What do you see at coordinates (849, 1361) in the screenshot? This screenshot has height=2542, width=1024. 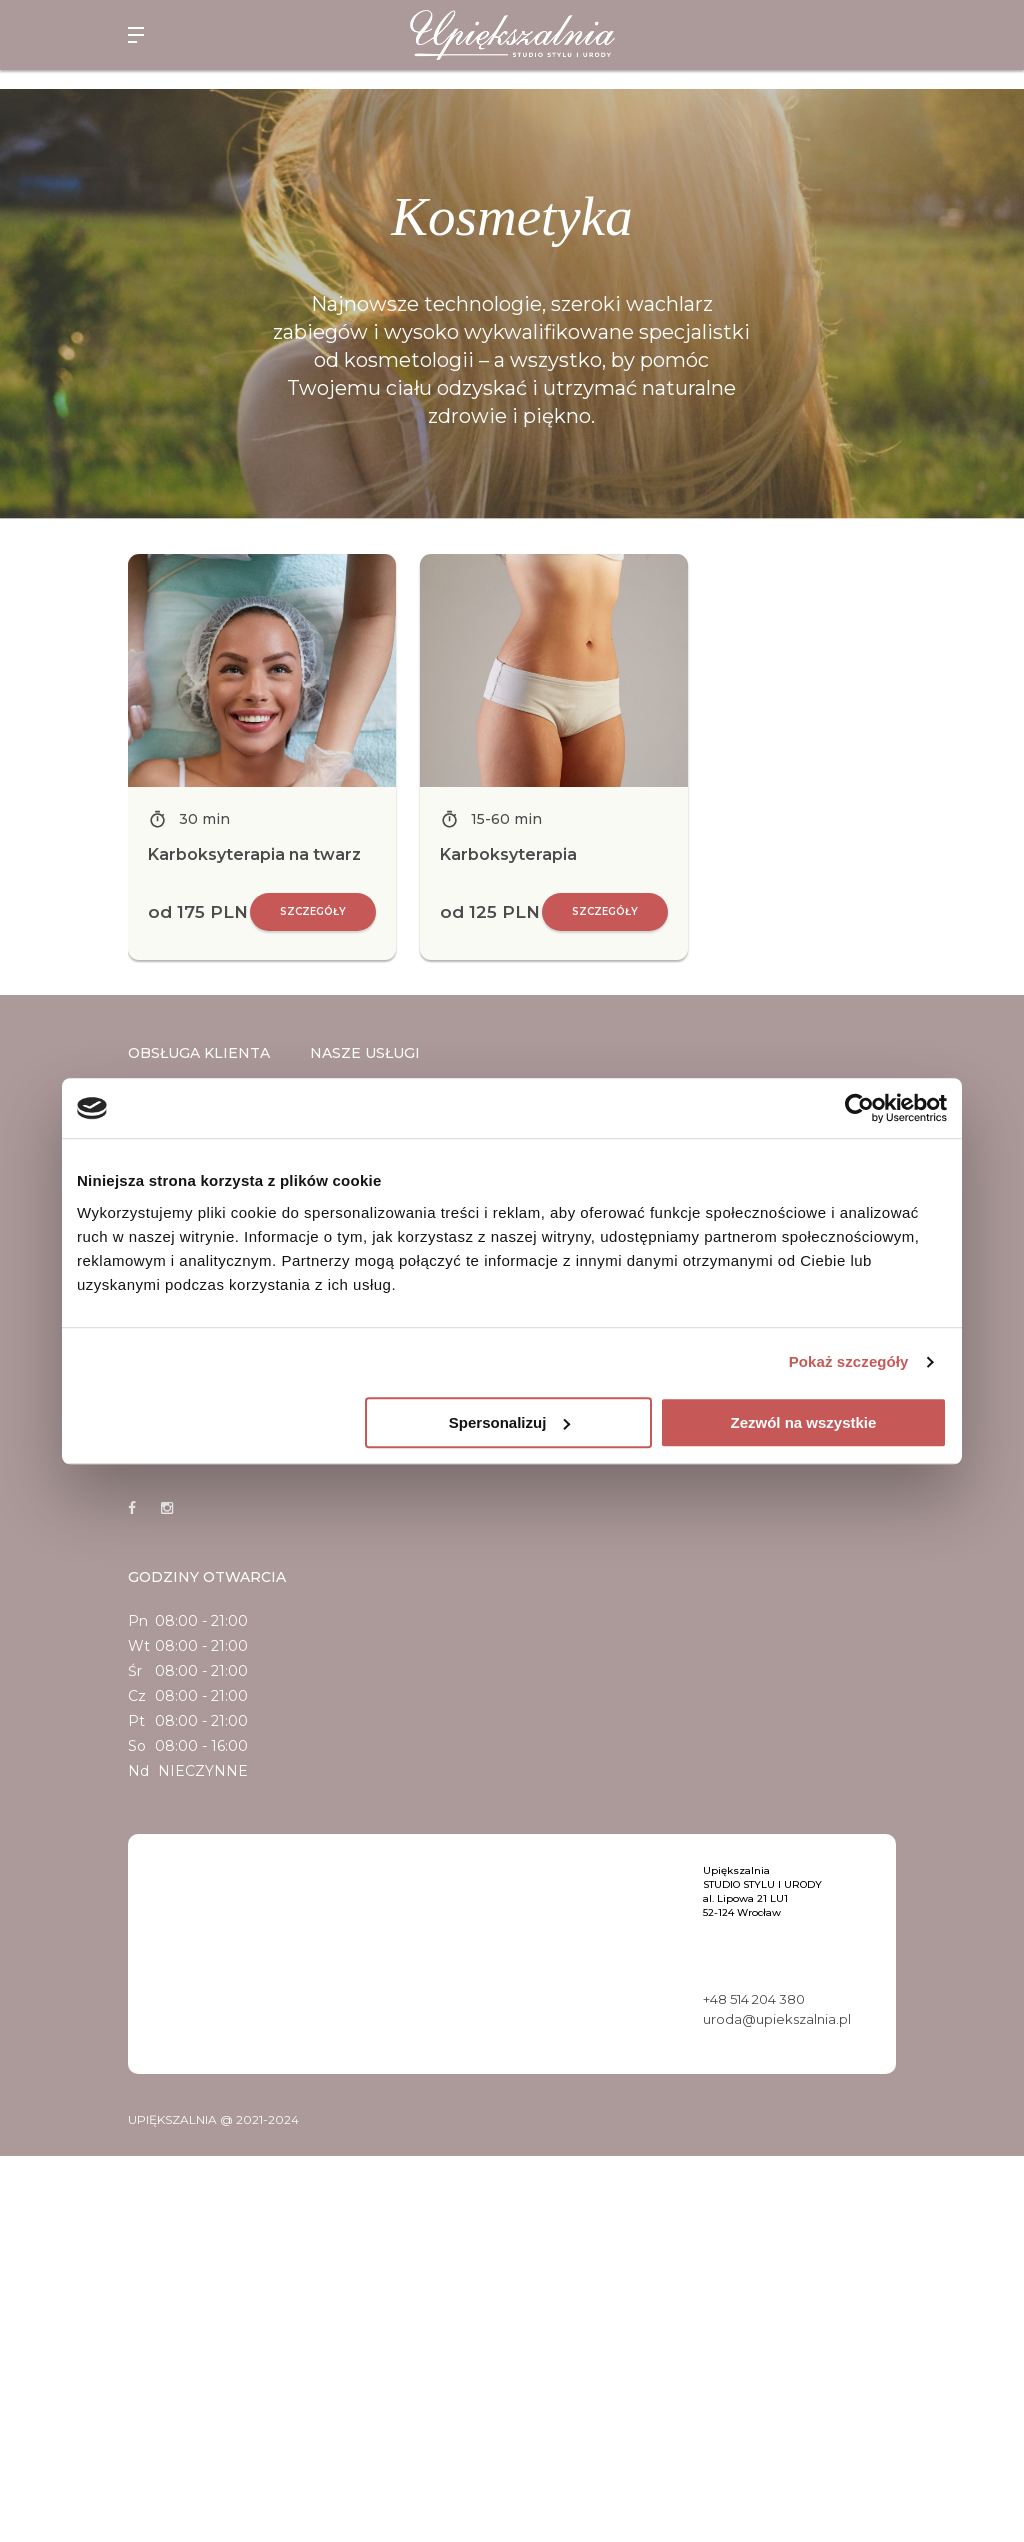 I see `Pokaż szczegóły` at bounding box center [849, 1361].